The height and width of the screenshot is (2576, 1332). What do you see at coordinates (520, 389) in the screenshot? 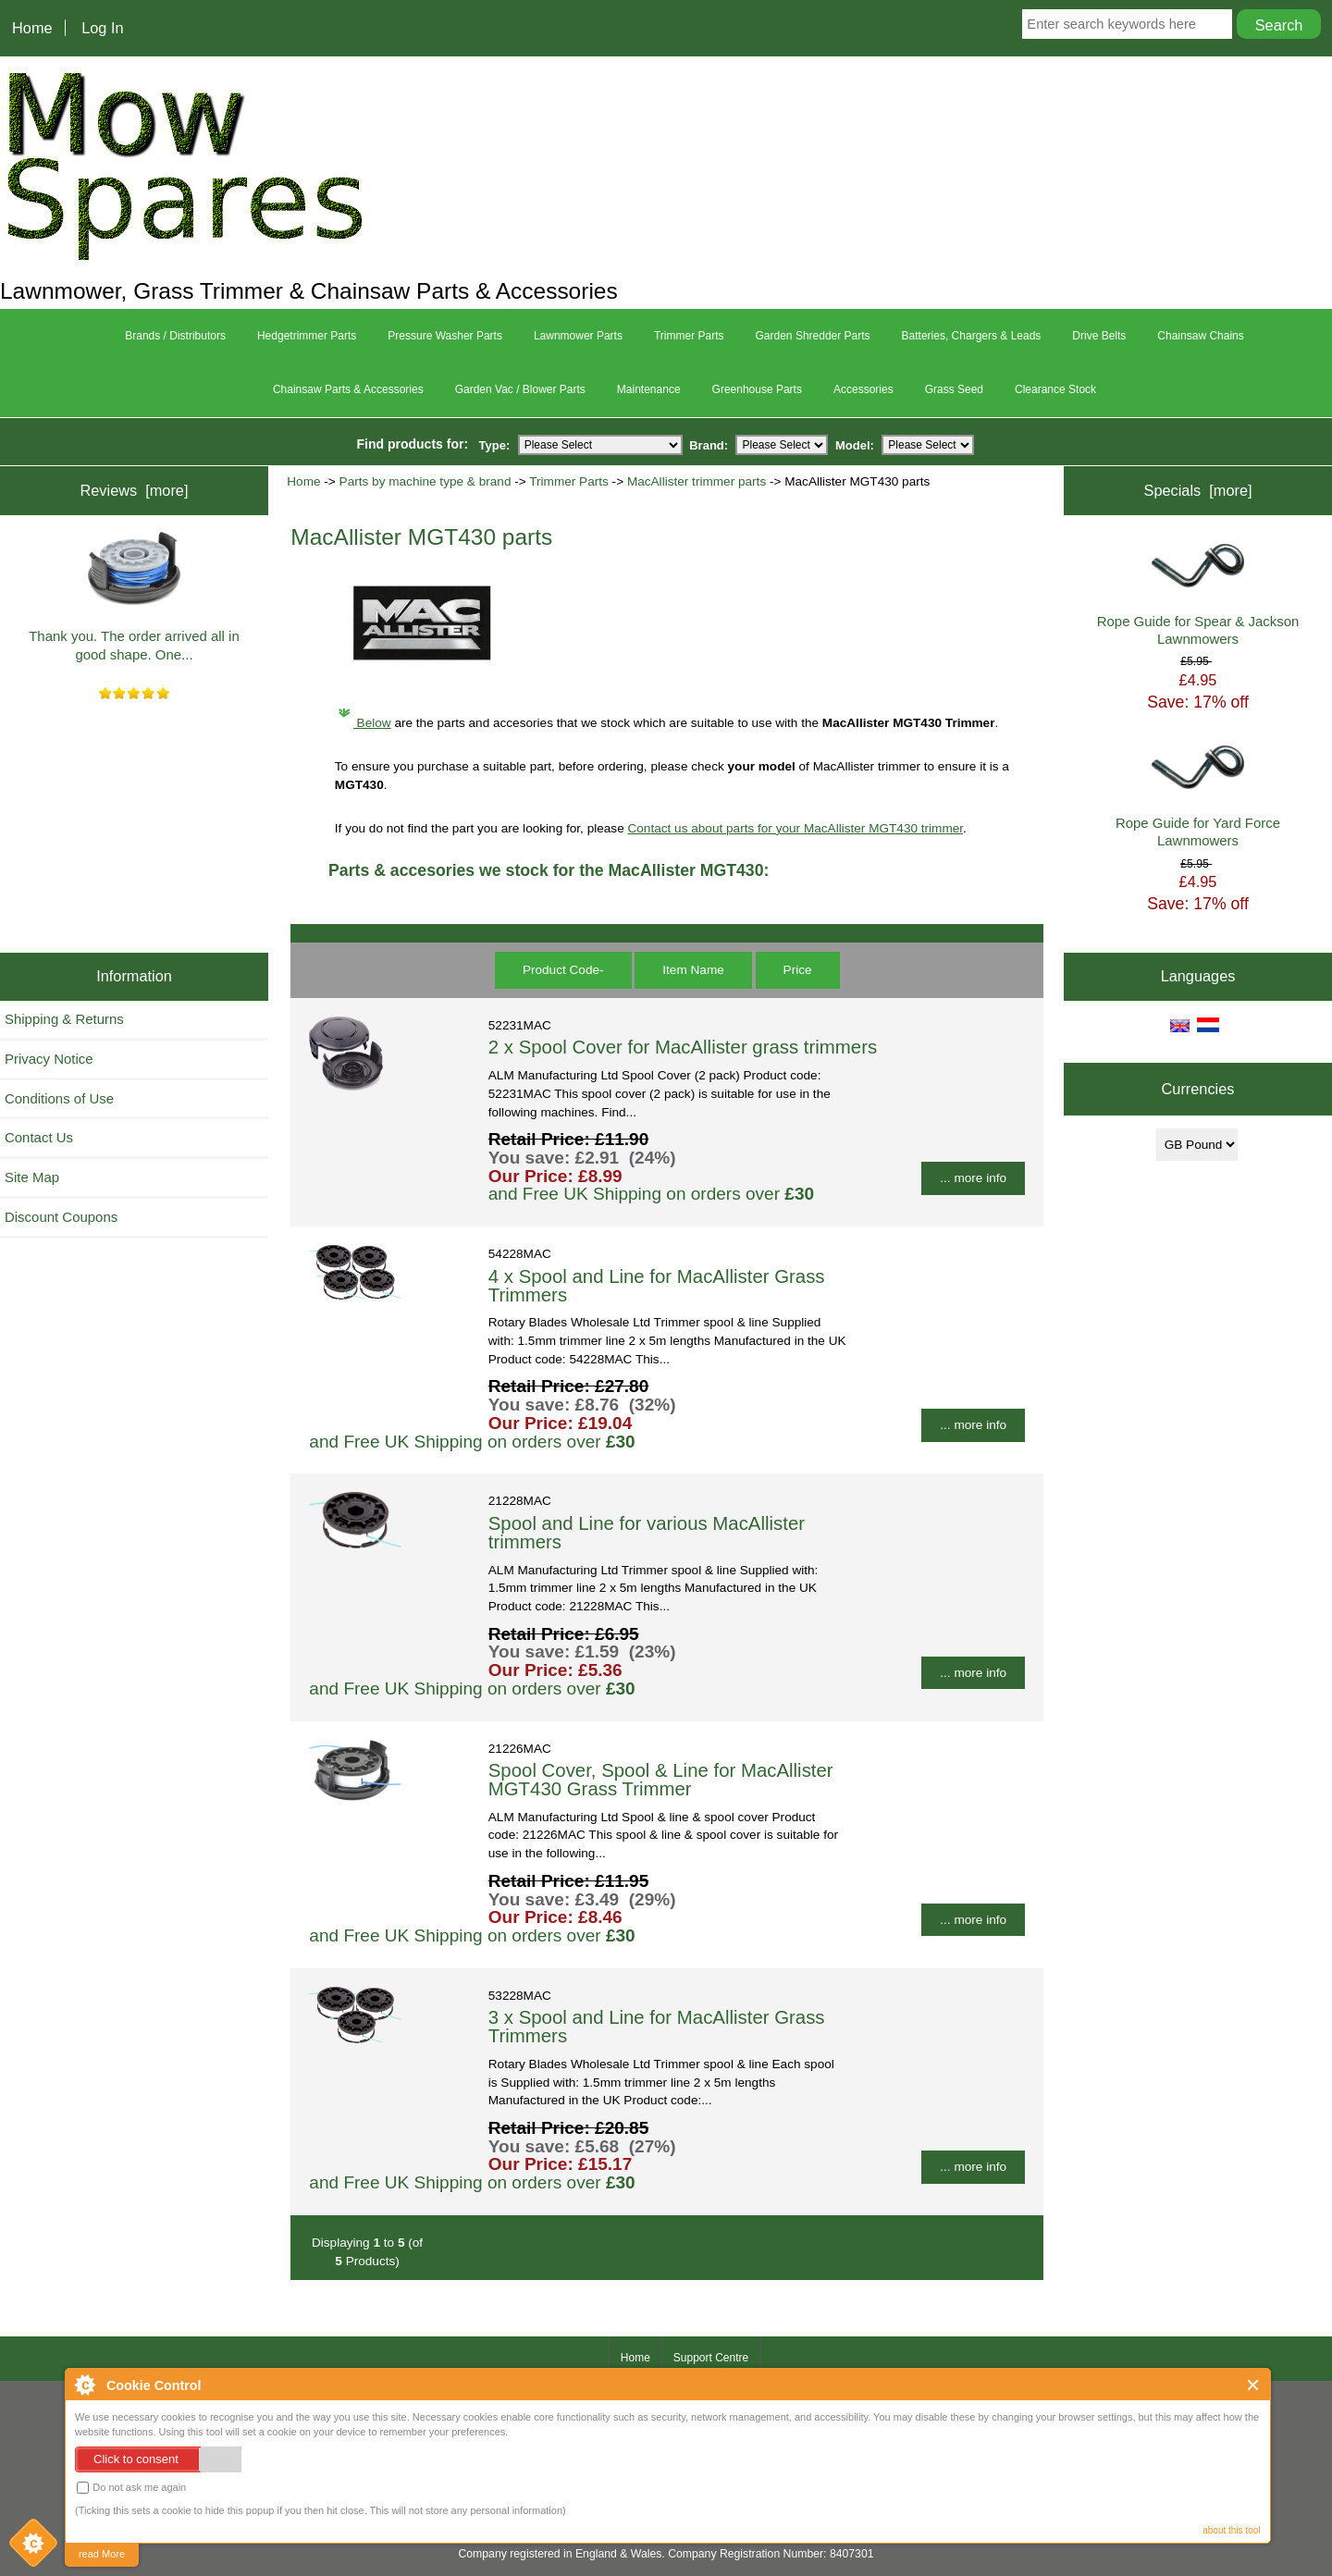
I see `Garden Vac / Blower Parts` at bounding box center [520, 389].